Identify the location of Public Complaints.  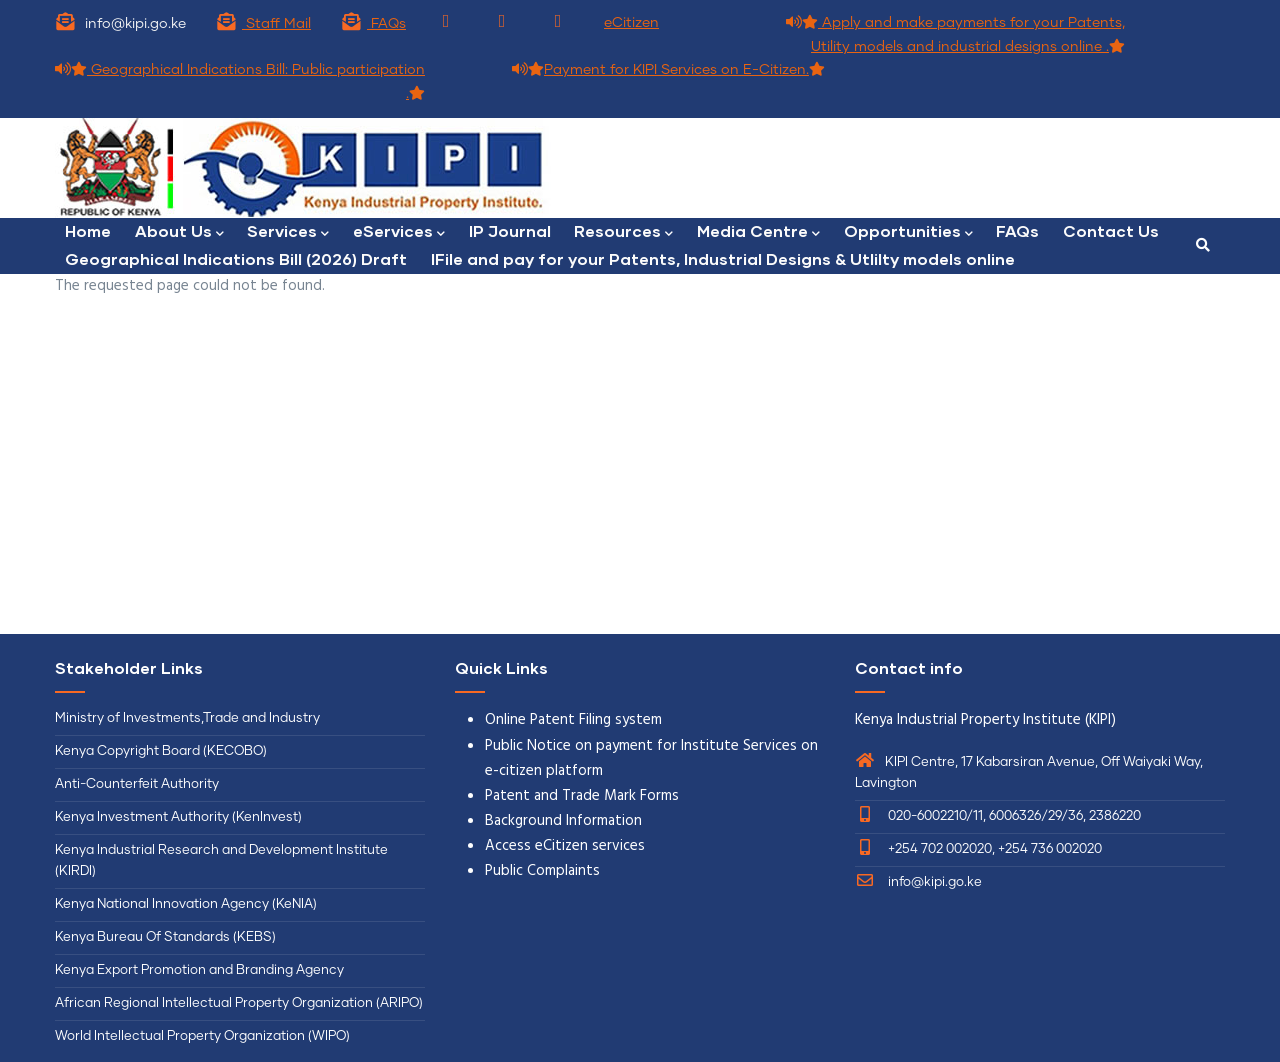
(542, 871).